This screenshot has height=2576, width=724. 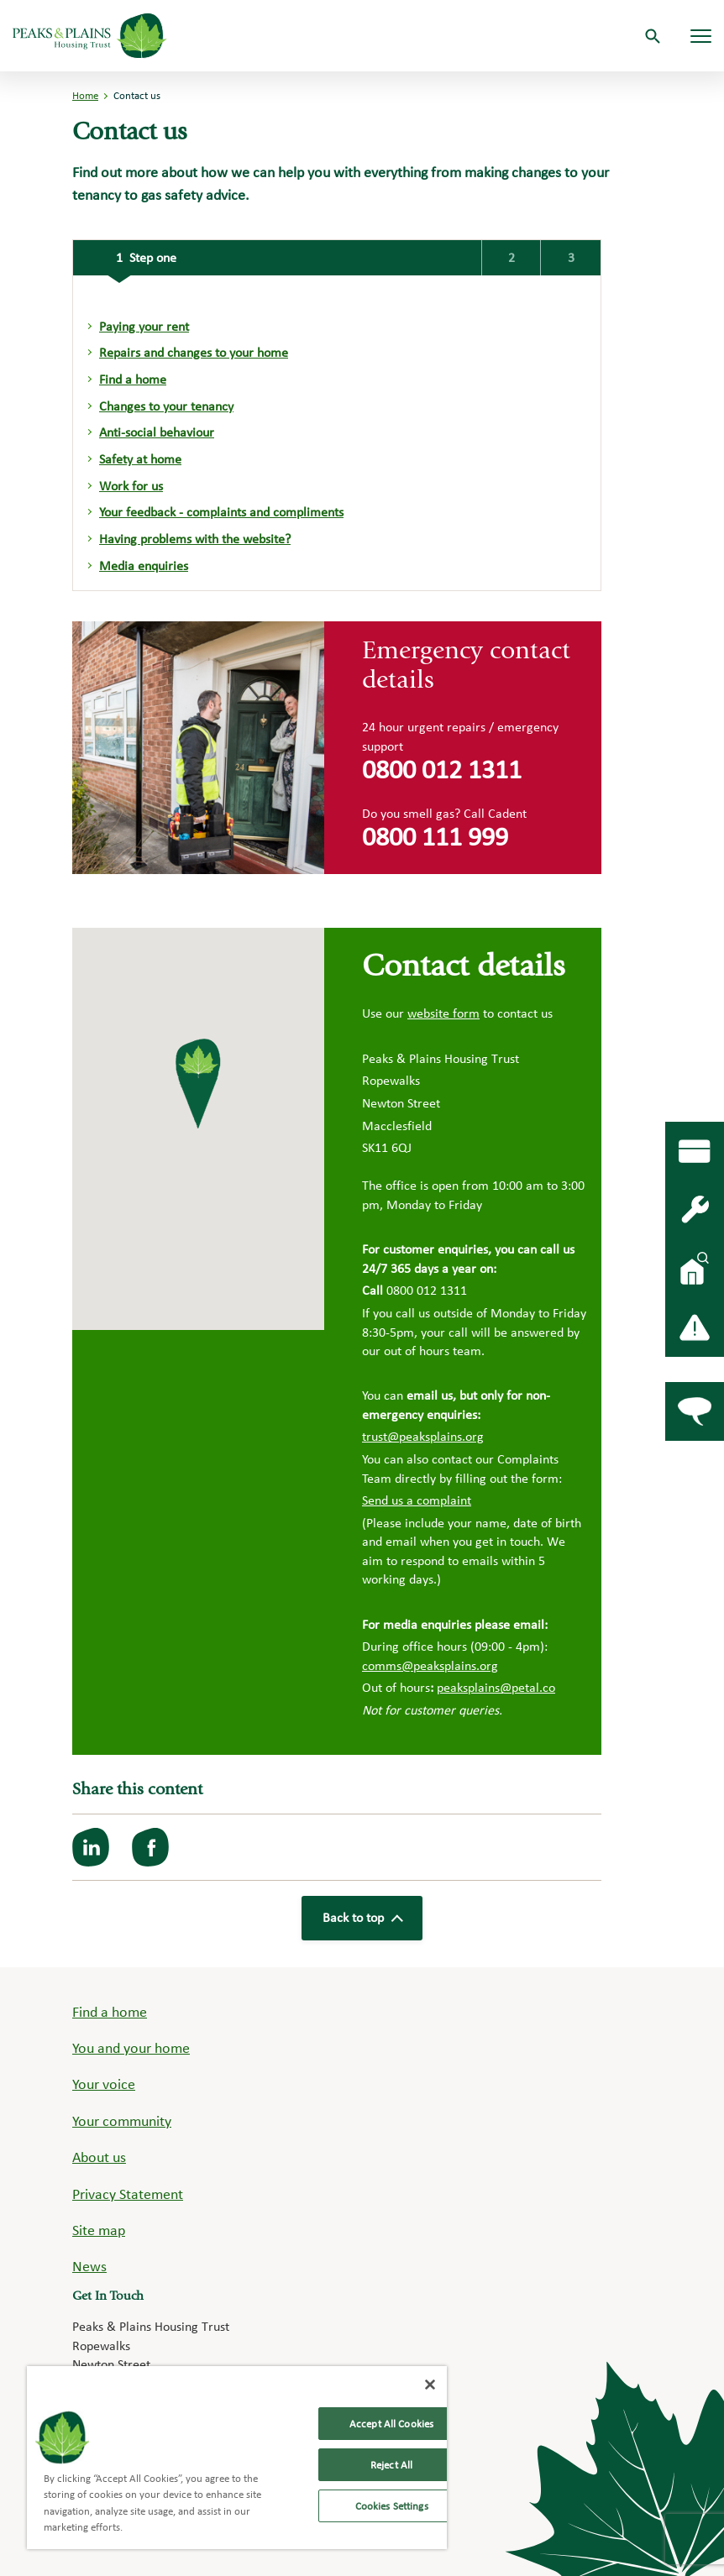 What do you see at coordinates (700, 35) in the screenshot?
I see `[Navigation menu]` at bounding box center [700, 35].